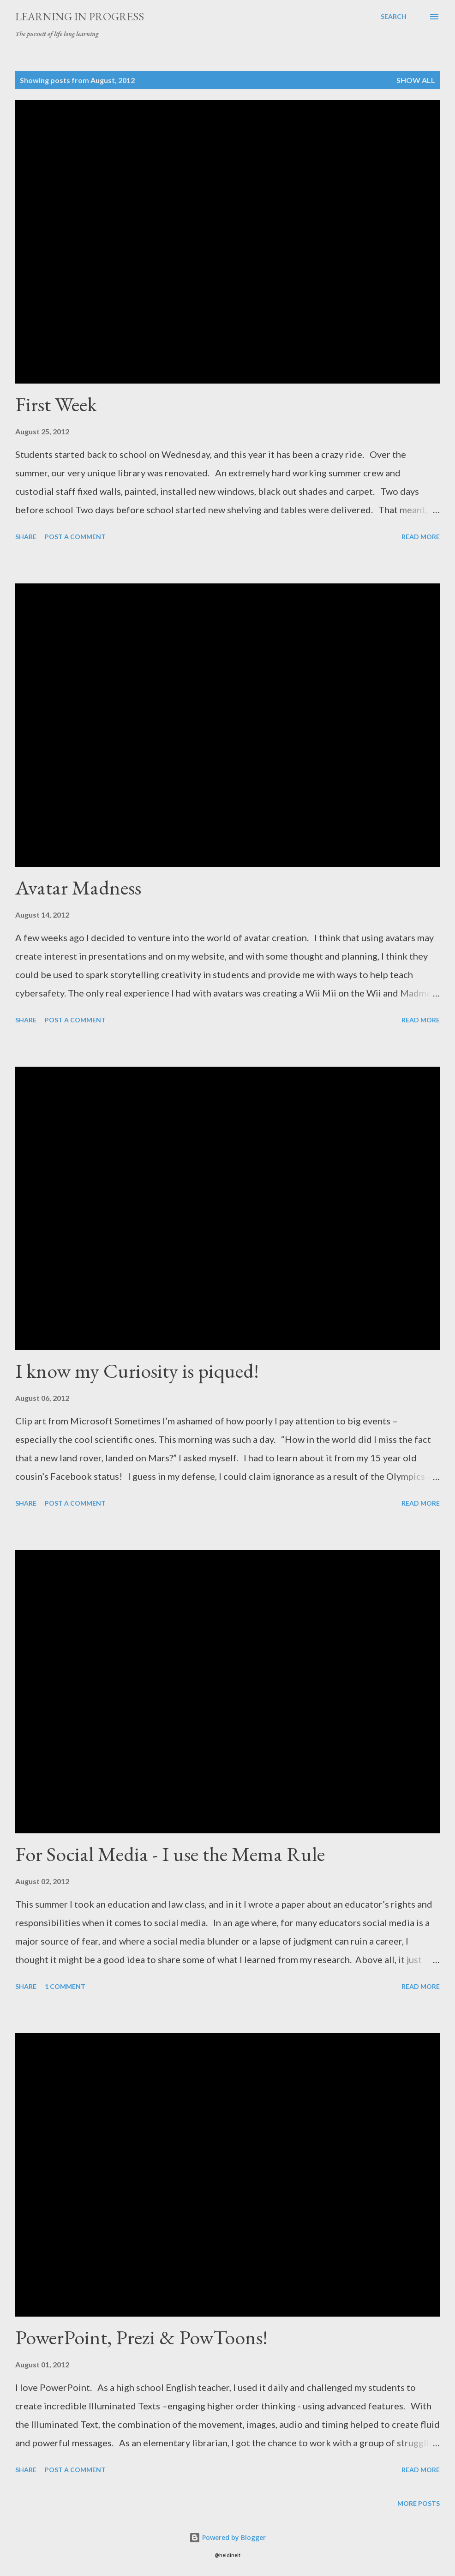  What do you see at coordinates (78, 887) in the screenshot?
I see `Avatar Madness` at bounding box center [78, 887].